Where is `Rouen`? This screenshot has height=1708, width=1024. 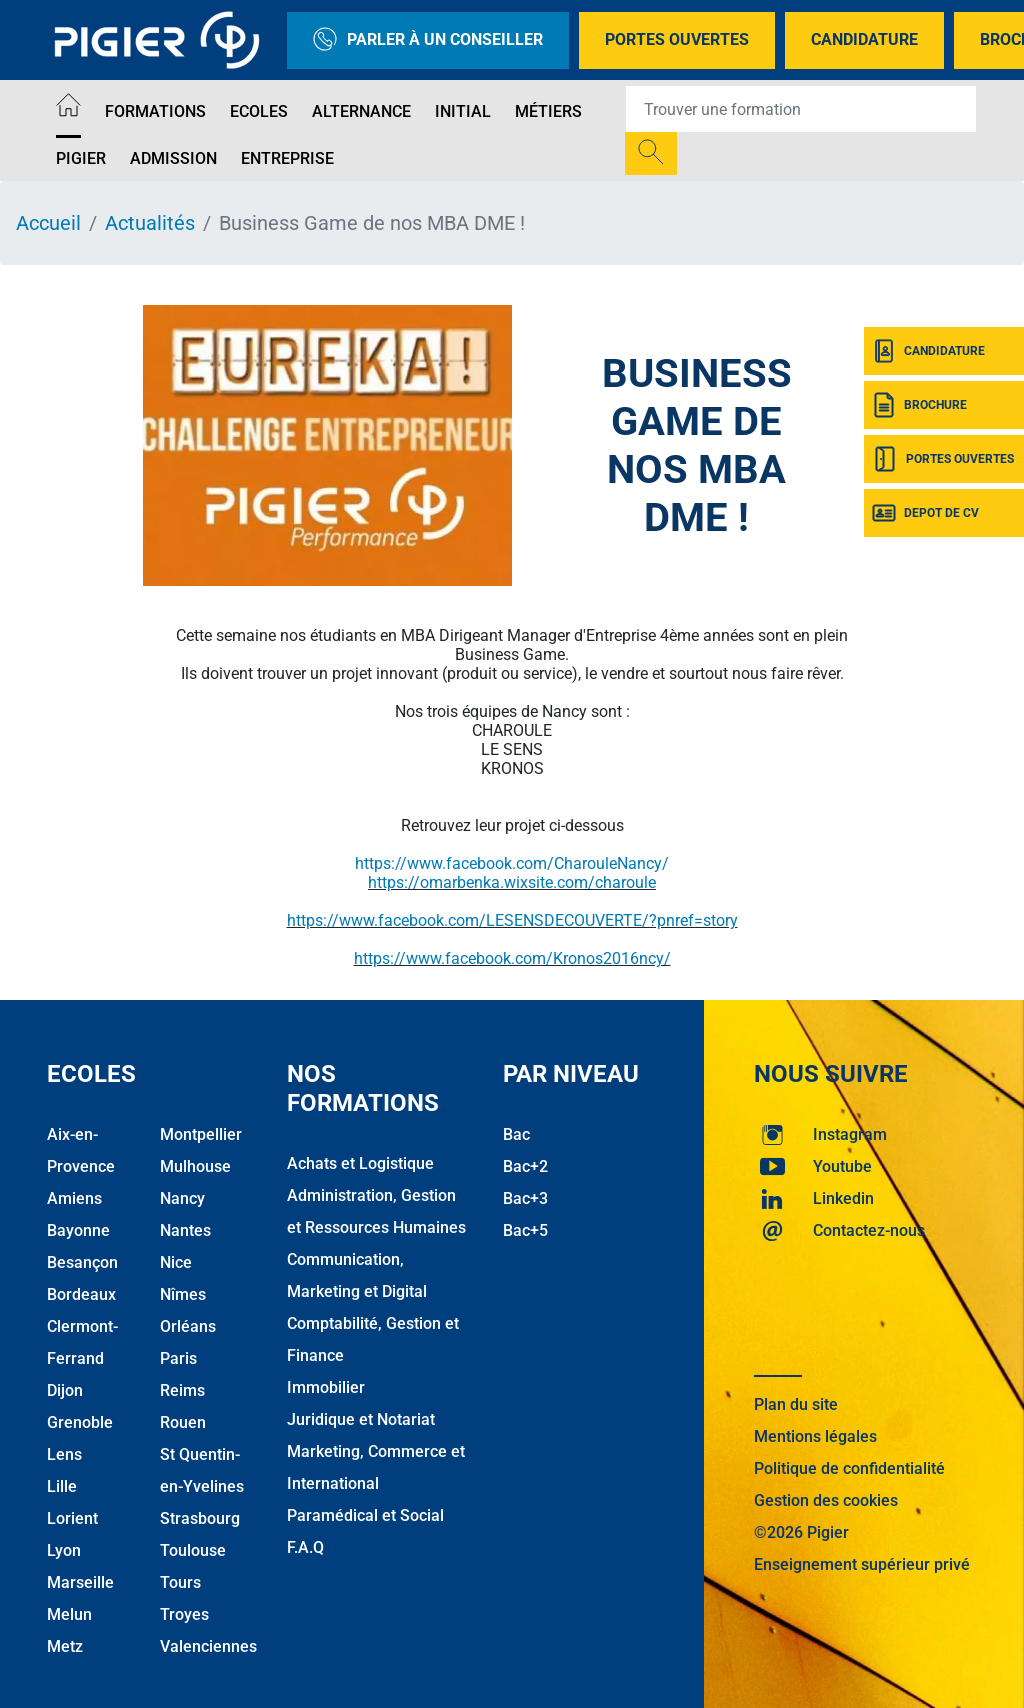
Rouen is located at coordinates (183, 1422).